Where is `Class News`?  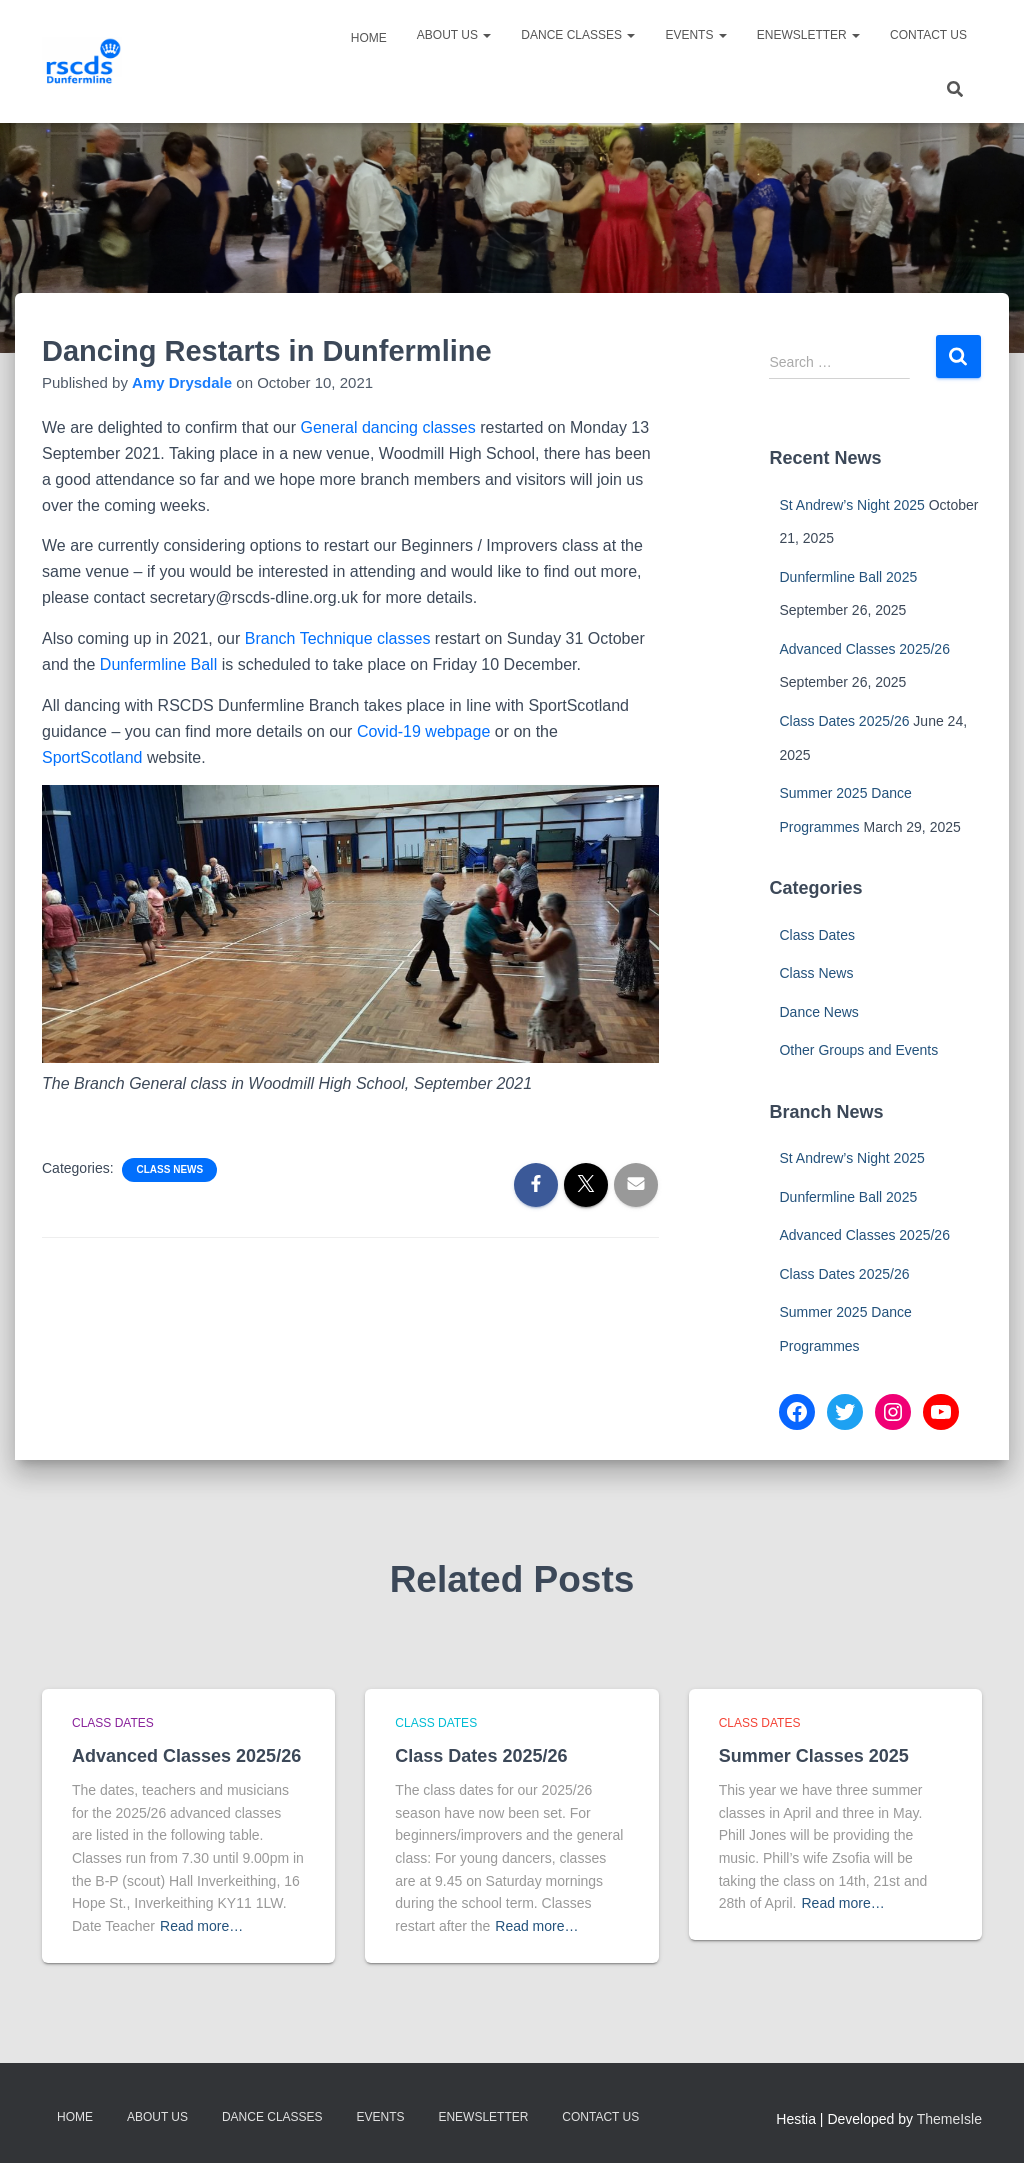 Class News is located at coordinates (169, 1169).